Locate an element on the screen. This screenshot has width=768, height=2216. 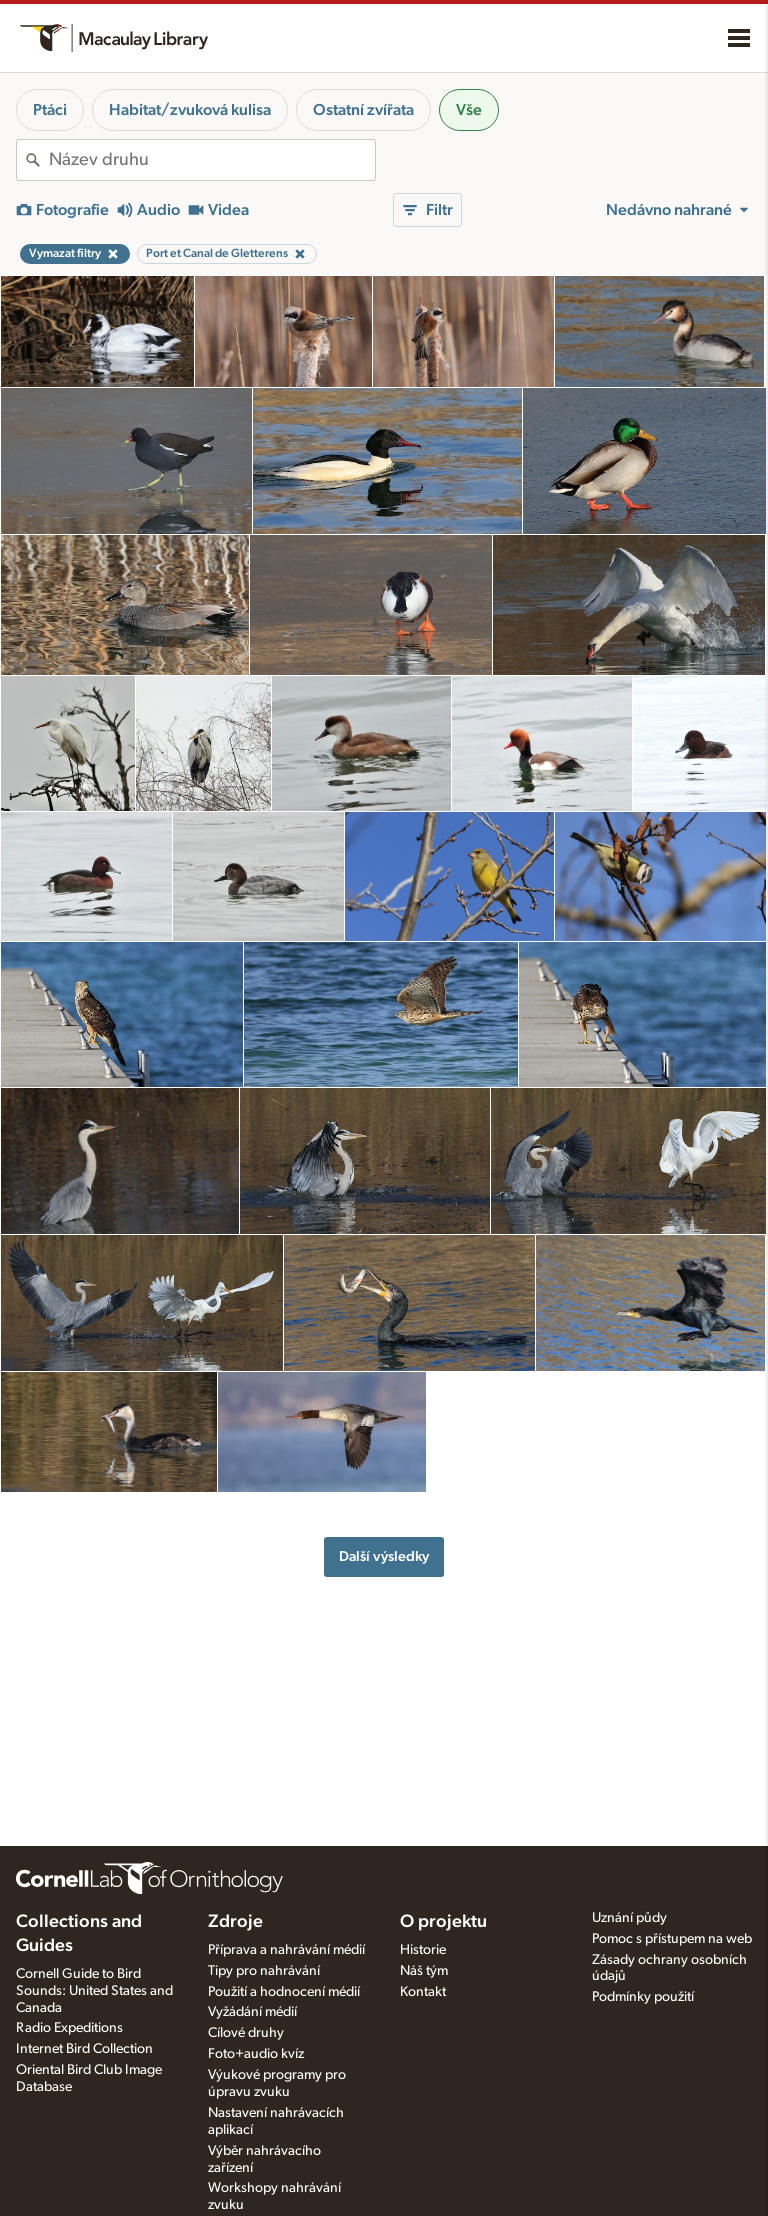
Radio Expeditions is located at coordinates (69, 2028).